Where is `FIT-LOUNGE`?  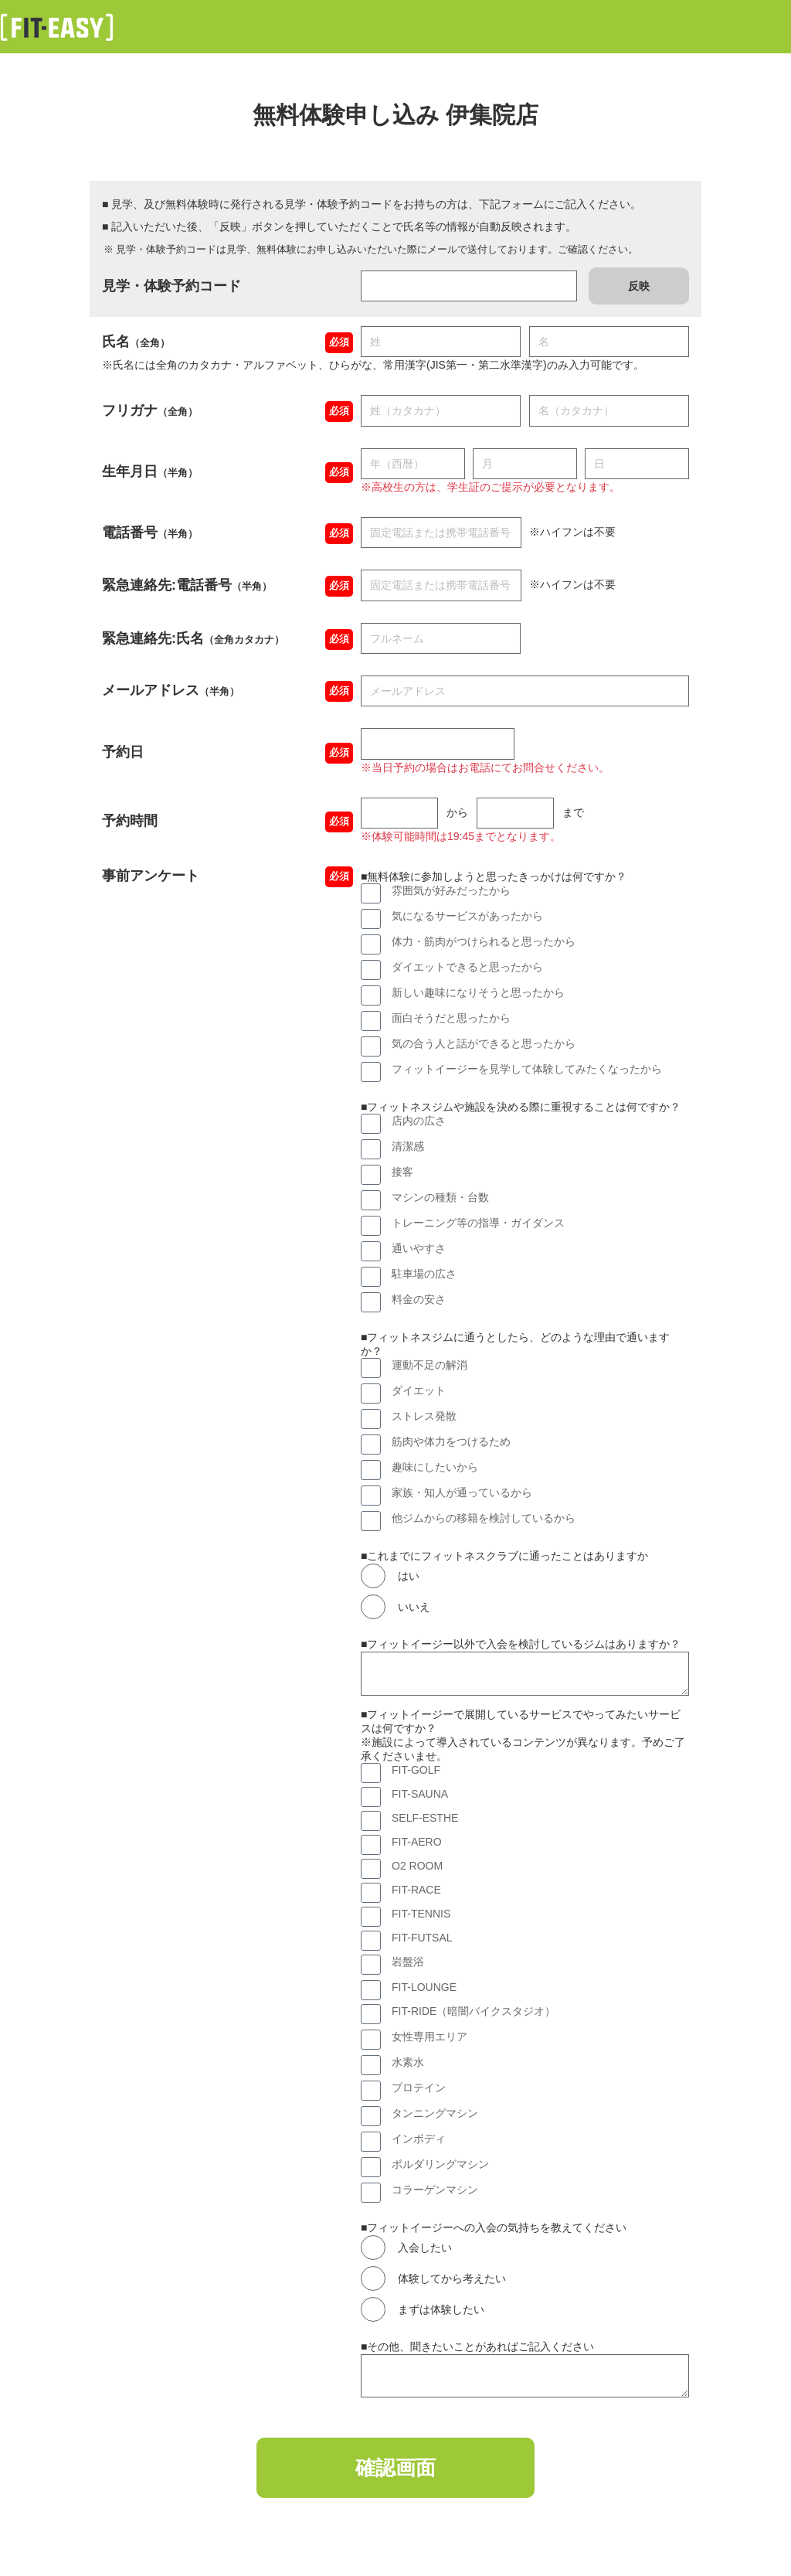
FIT-LOUNGE is located at coordinates (424, 1987).